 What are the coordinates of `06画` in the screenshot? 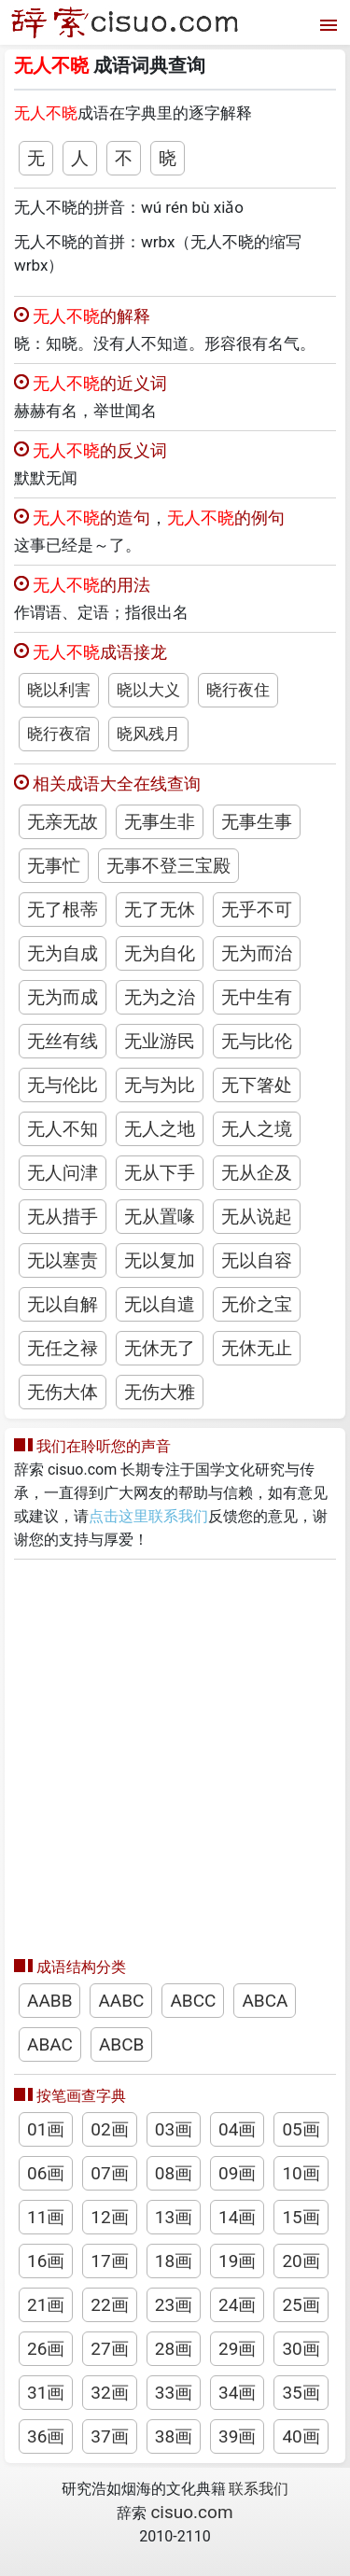 It's located at (45, 2173).